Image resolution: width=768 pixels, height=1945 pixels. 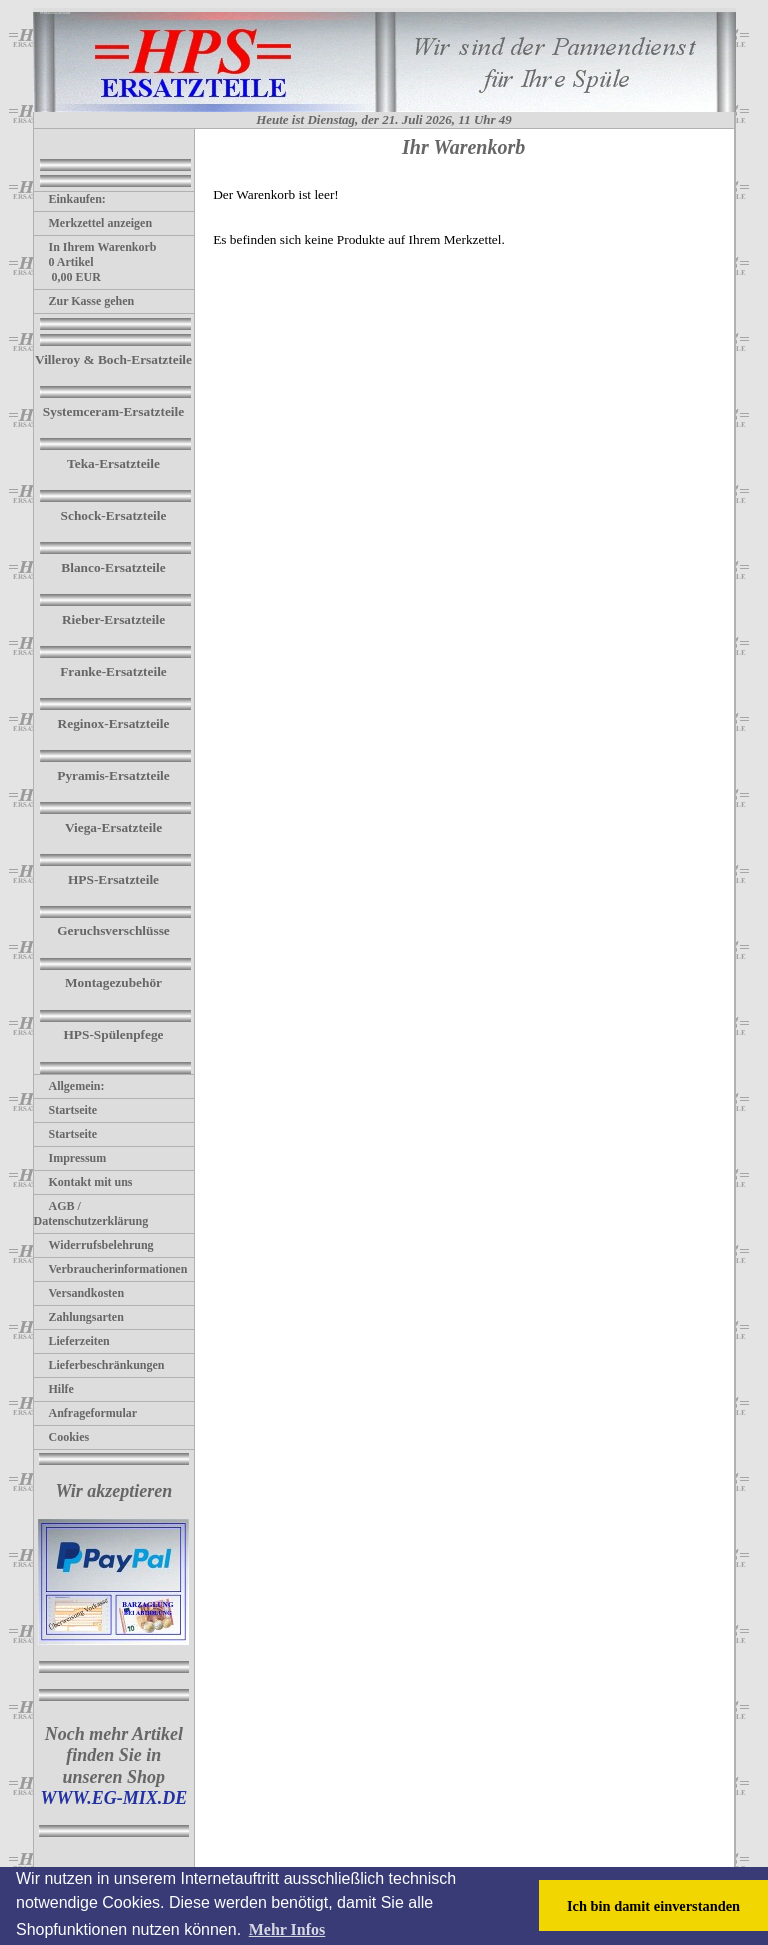 What do you see at coordinates (70, 1158) in the screenshot?
I see `Impressum` at bounding box center [70, 1158].